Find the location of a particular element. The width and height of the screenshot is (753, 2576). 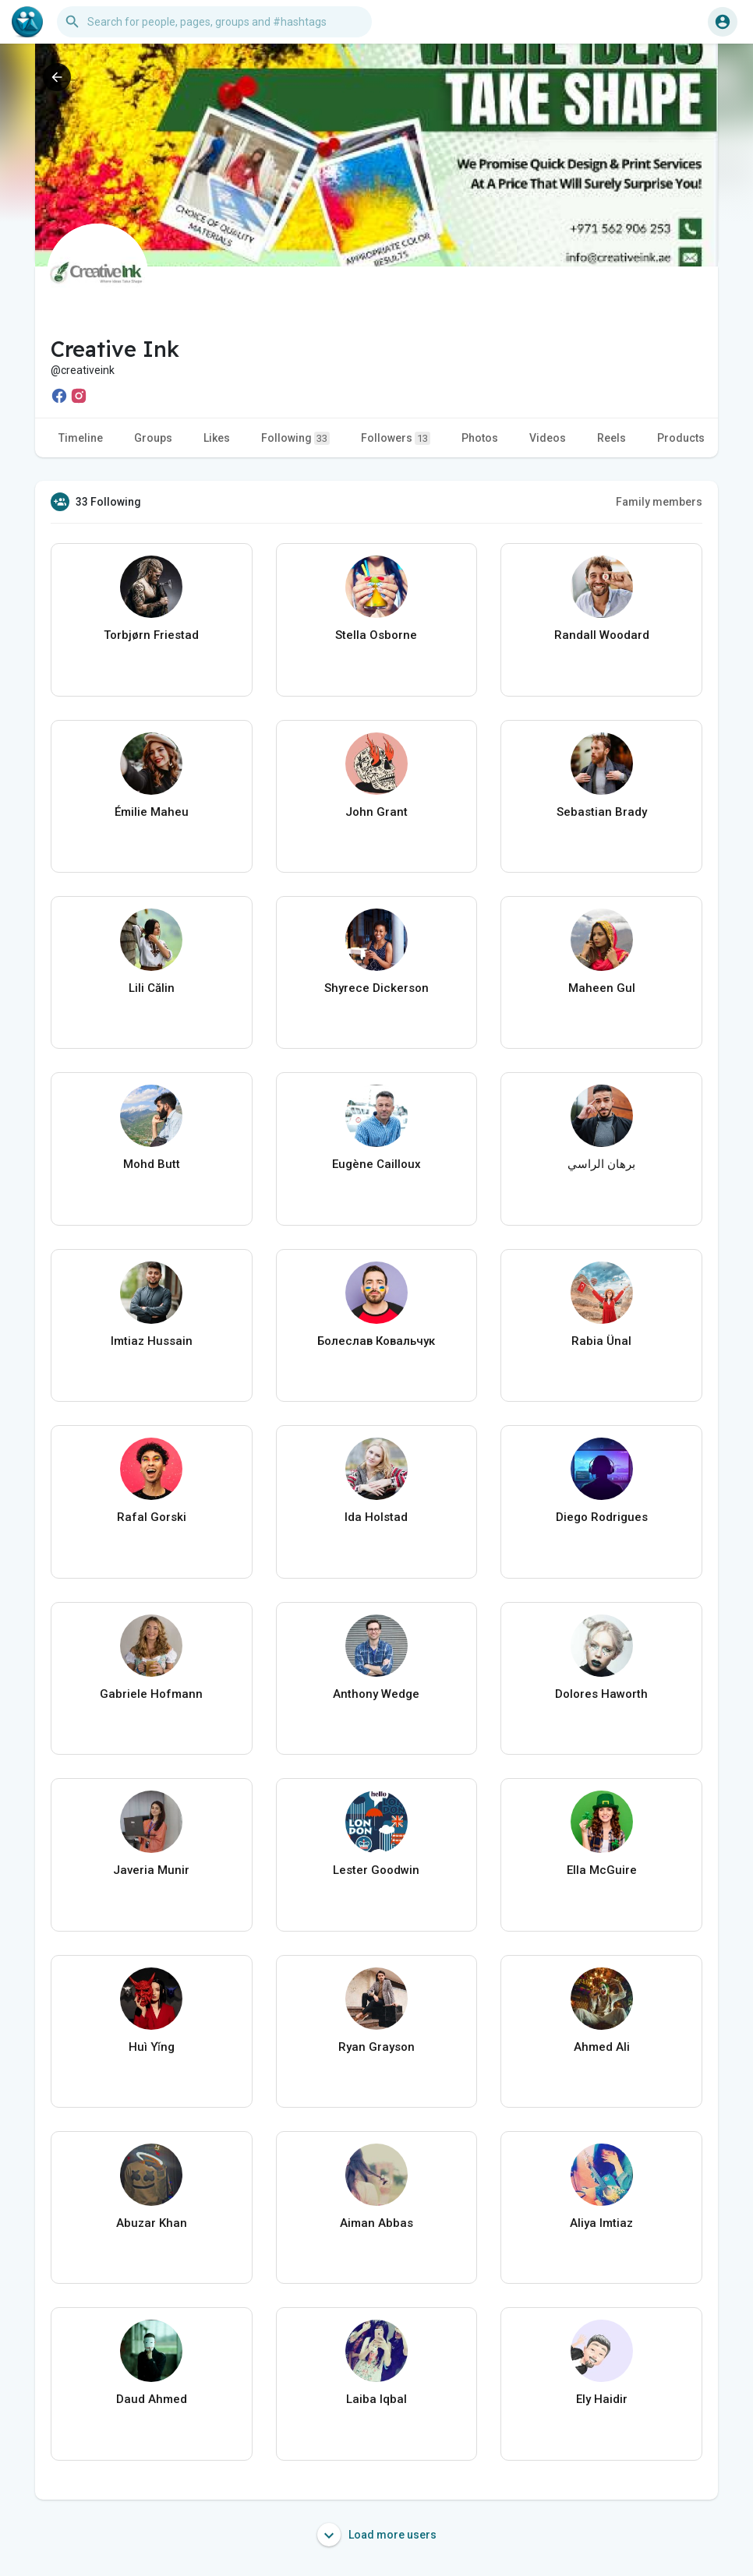

Abuzar Khan is located at coordinates (151, 2223).